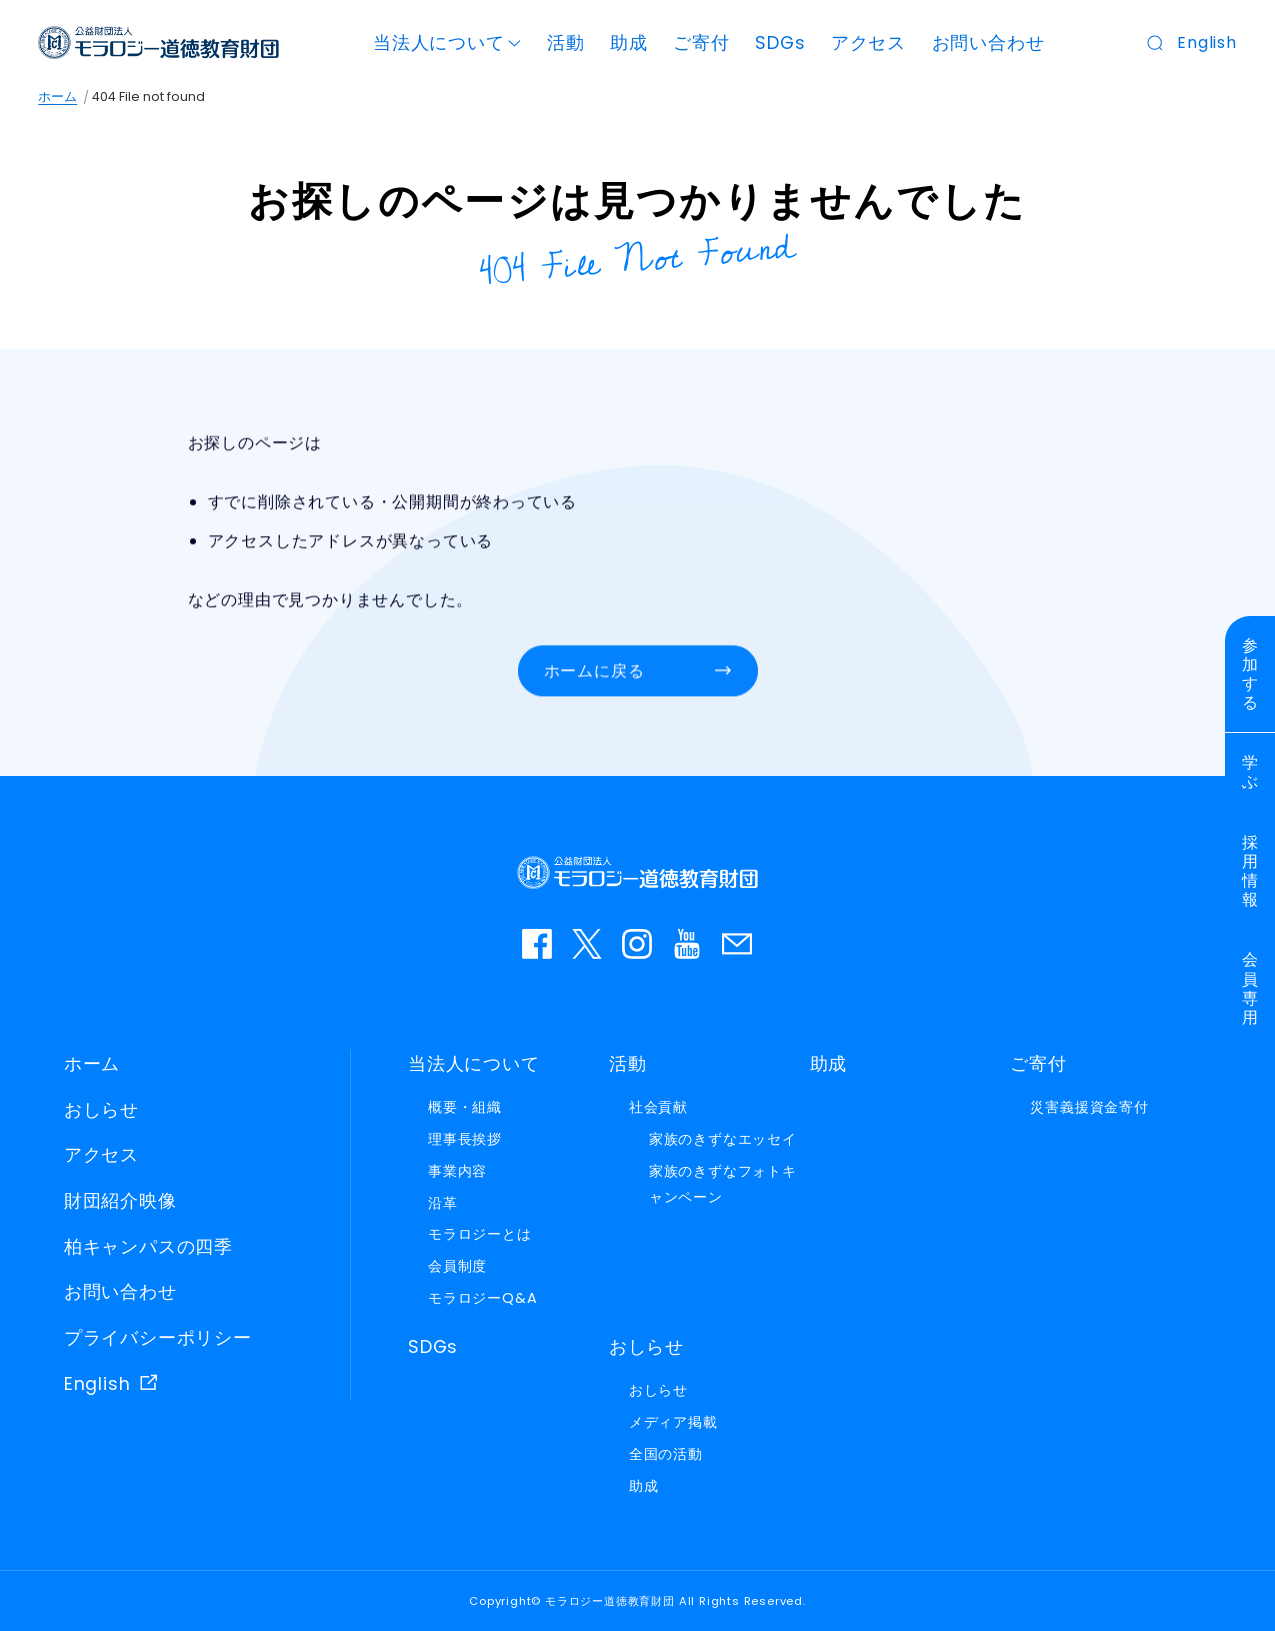 Image resolution: width=1275 pixels, height=1631 pixels. What do you see at coordinates (465, 1107) in the screenshot?
I see `概要・組織` at bounding box center [465, 1107].